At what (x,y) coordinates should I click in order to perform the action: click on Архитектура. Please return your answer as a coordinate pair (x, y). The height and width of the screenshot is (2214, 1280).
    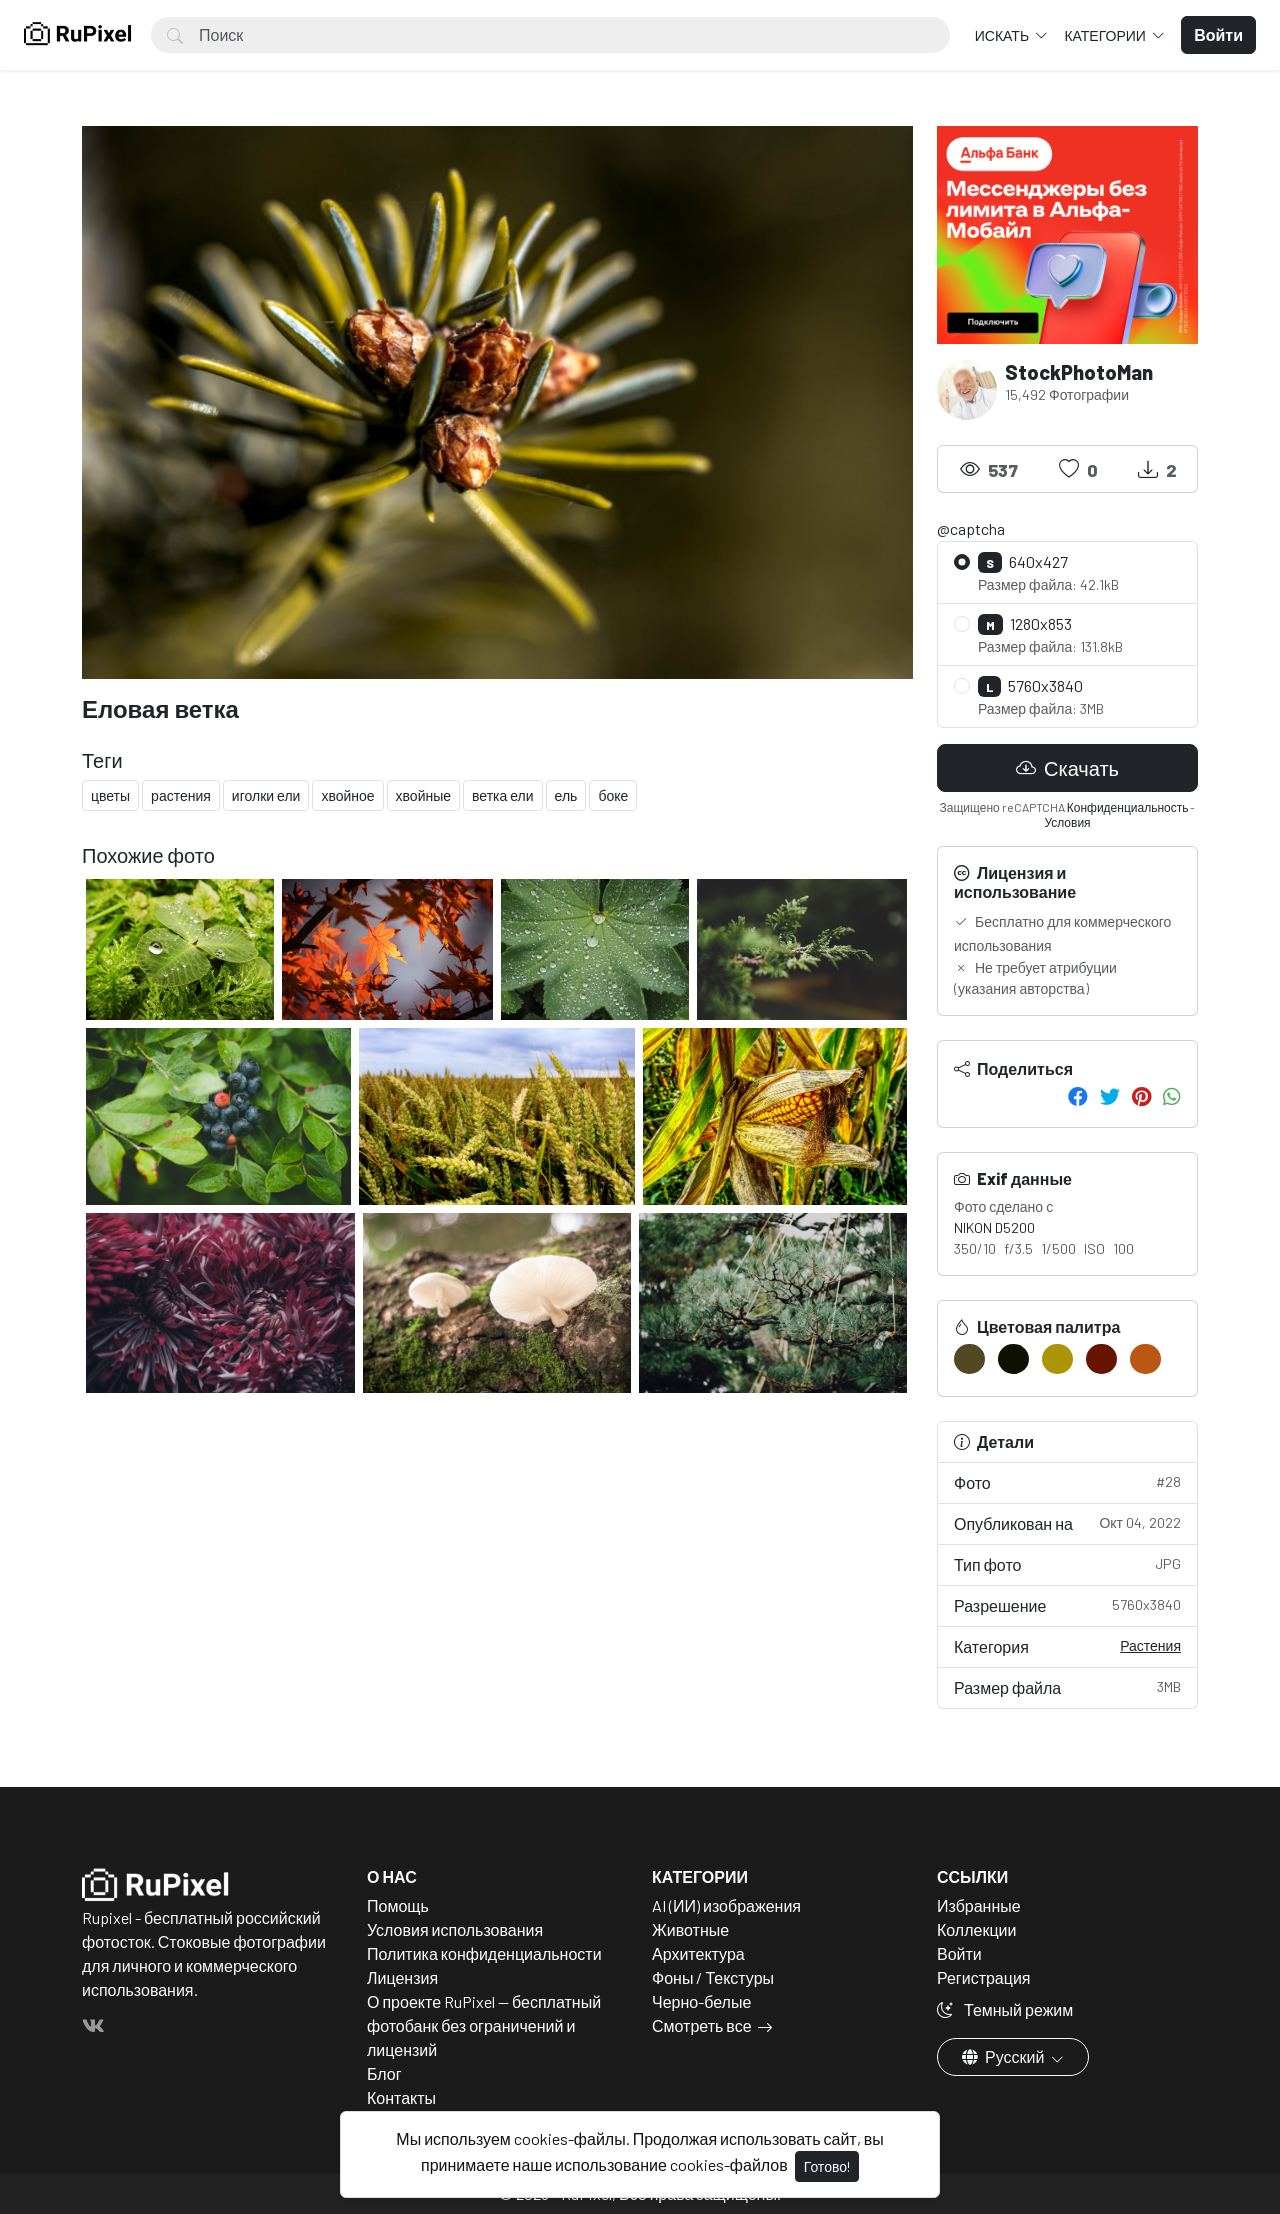
    Looking at the image, I should click on (698, 1953).